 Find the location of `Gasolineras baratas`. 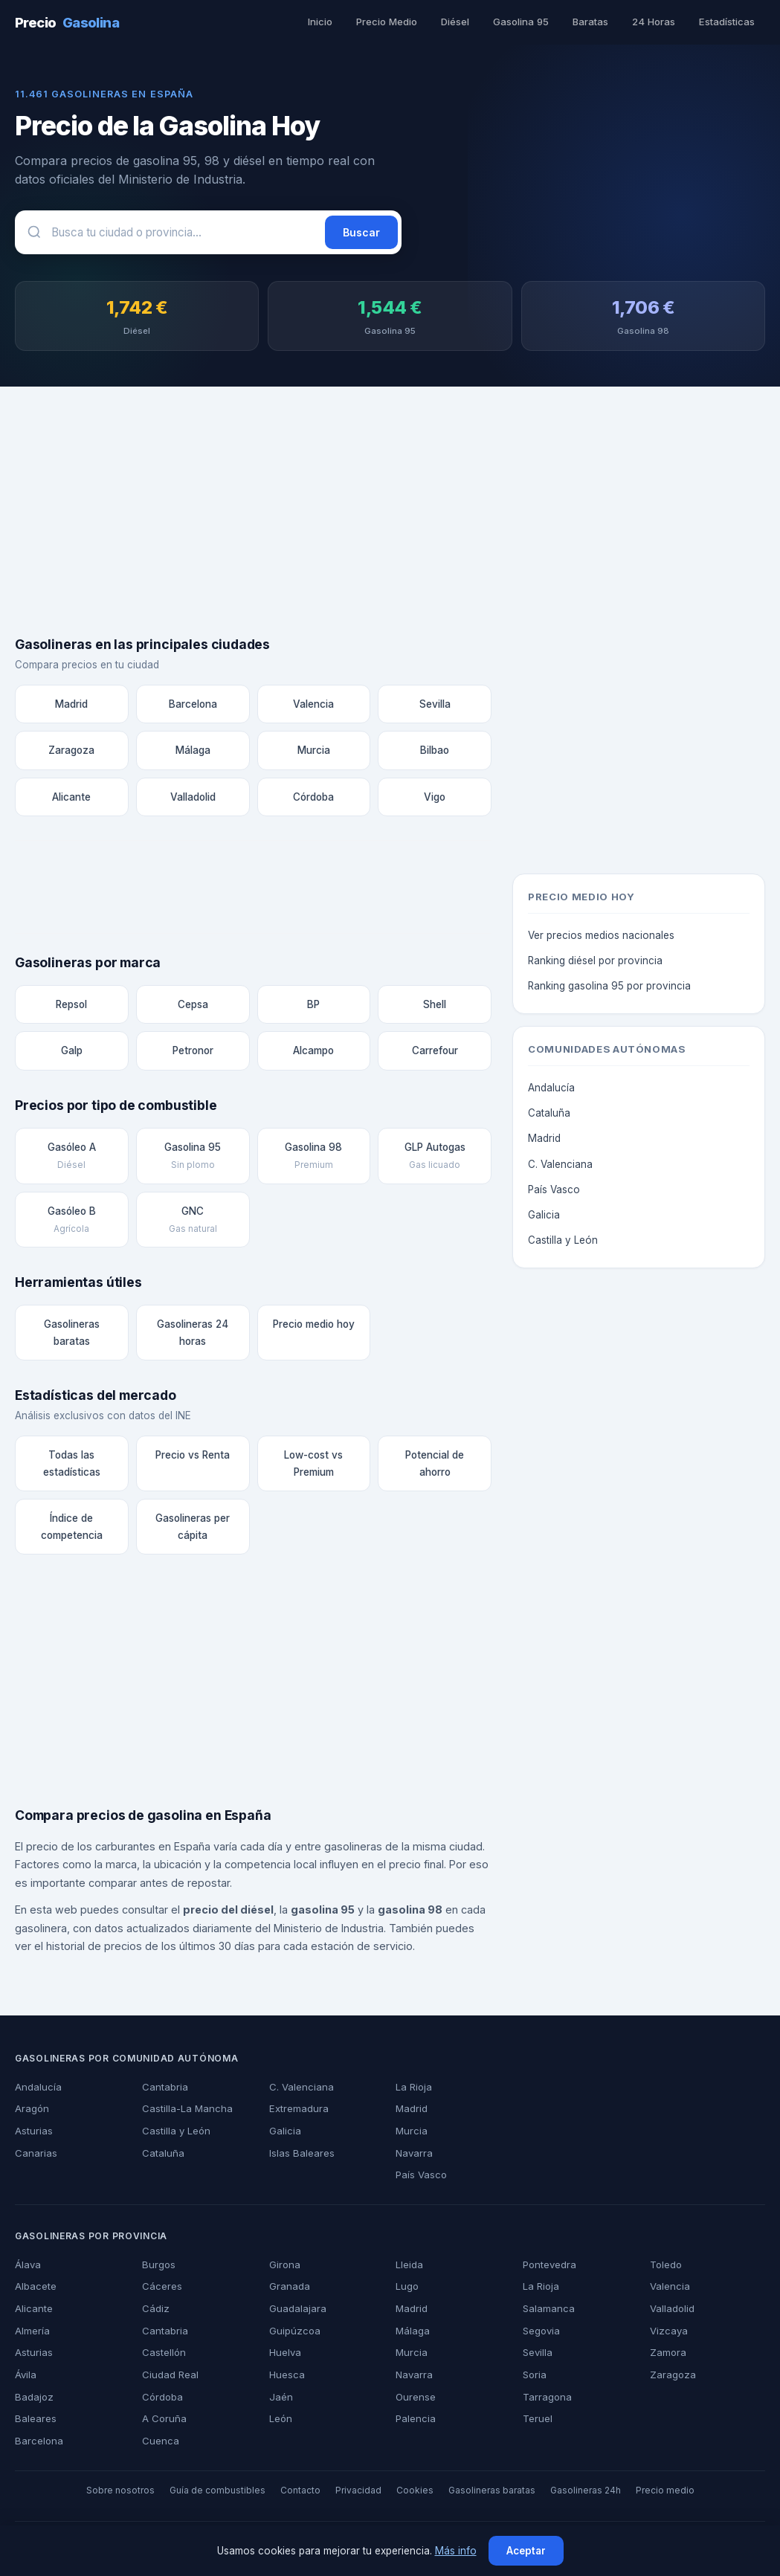

Gasolineras baratas is located at coordinates (71, 1335).